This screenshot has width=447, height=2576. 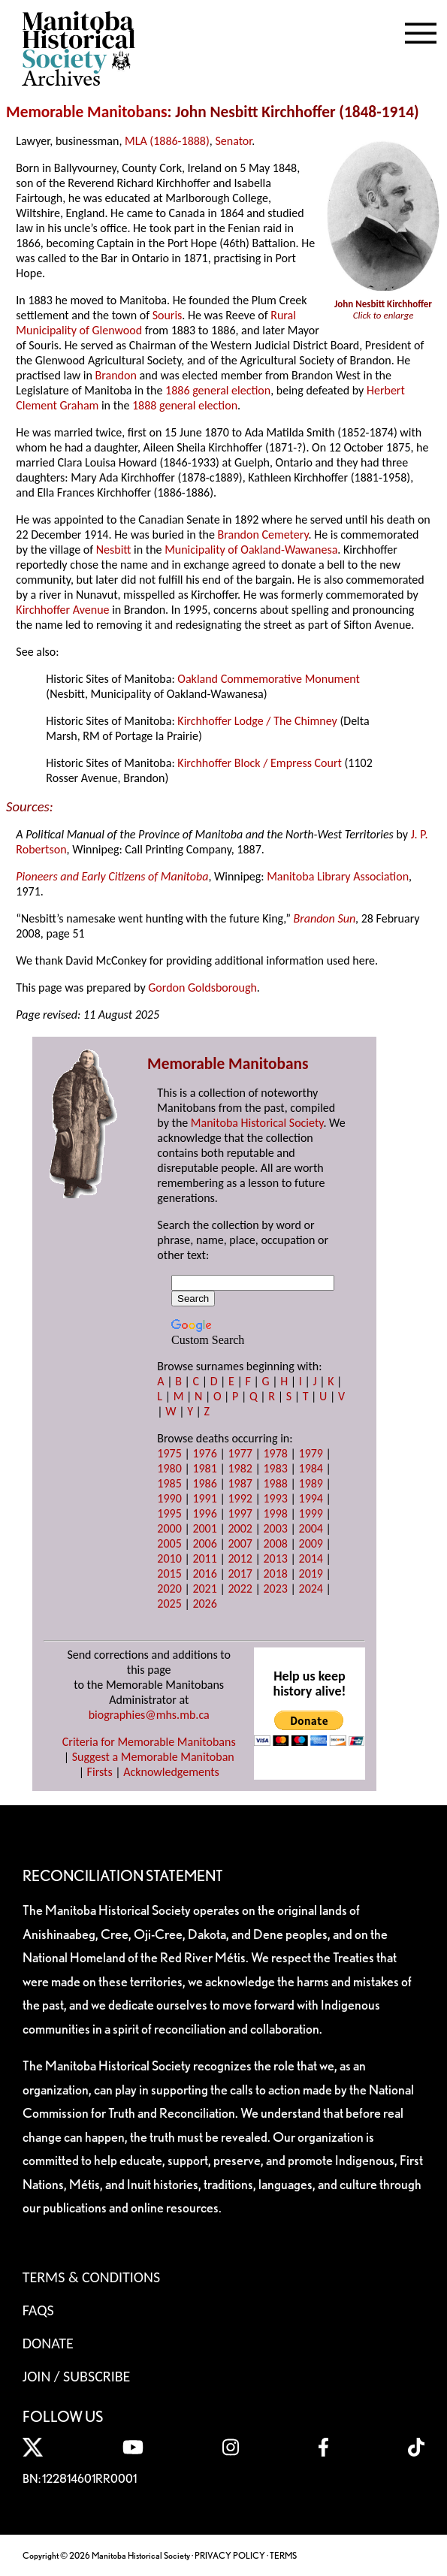 What do you see at coordinates (149, 1715) in the screenshot?
I see `biographies@mhs.mb.ca` at bounding box center [149, 1715].